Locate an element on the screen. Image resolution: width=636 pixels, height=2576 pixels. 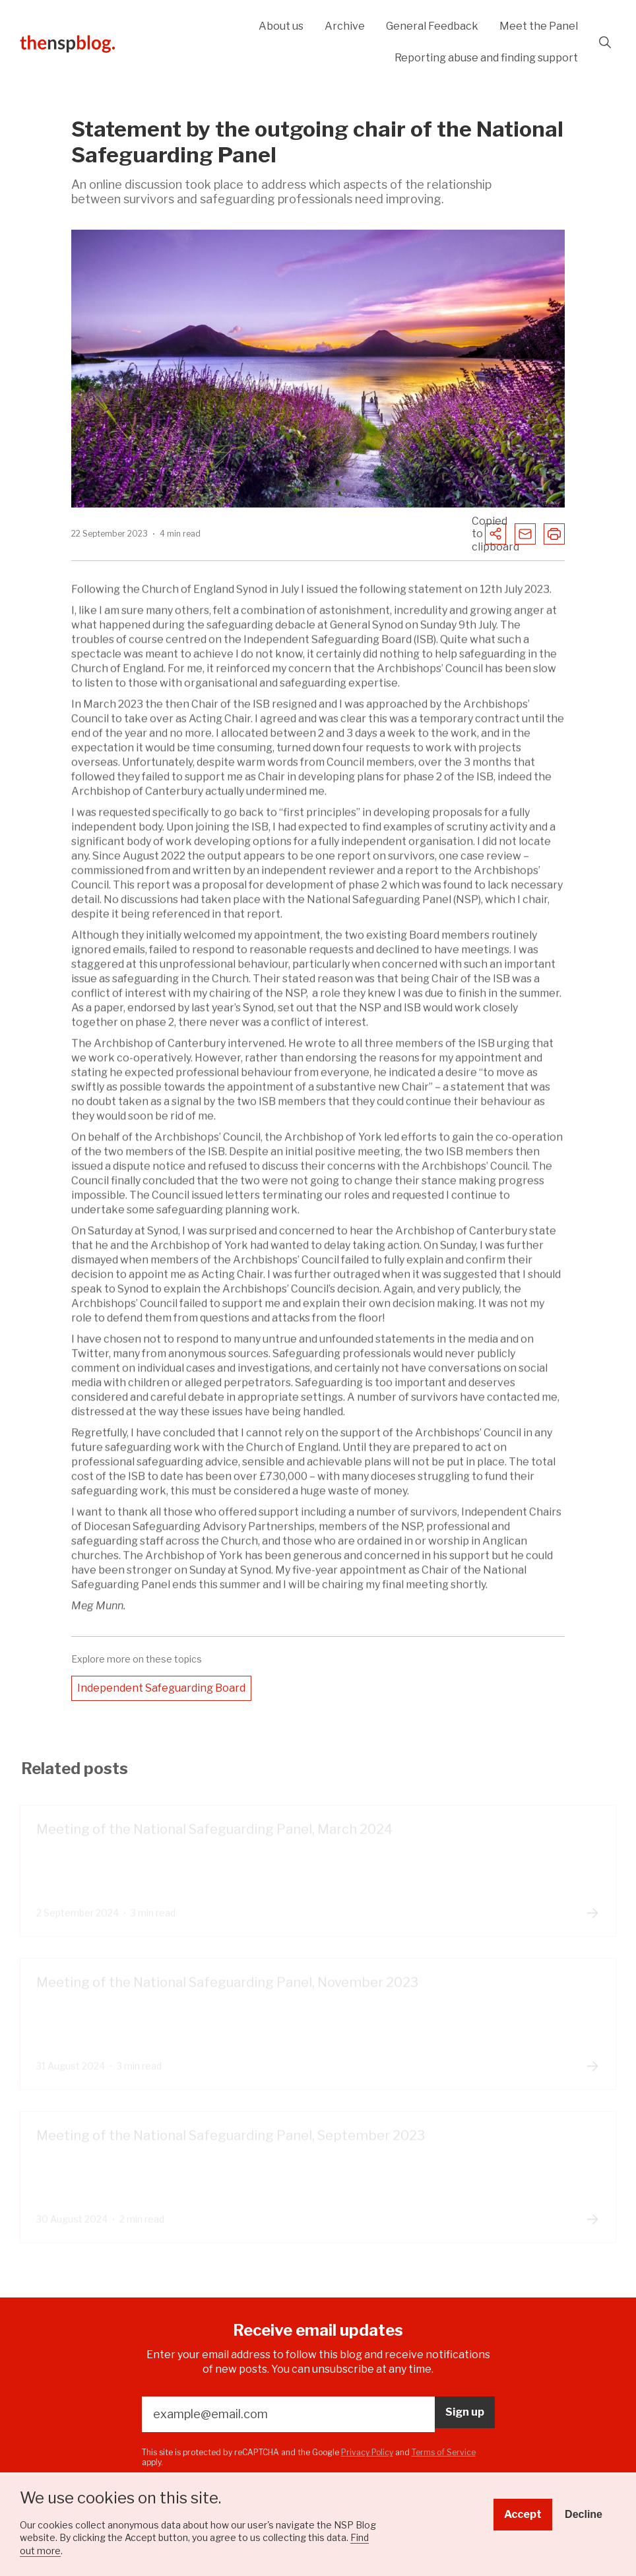
Search is located at coordinates (605, 42).